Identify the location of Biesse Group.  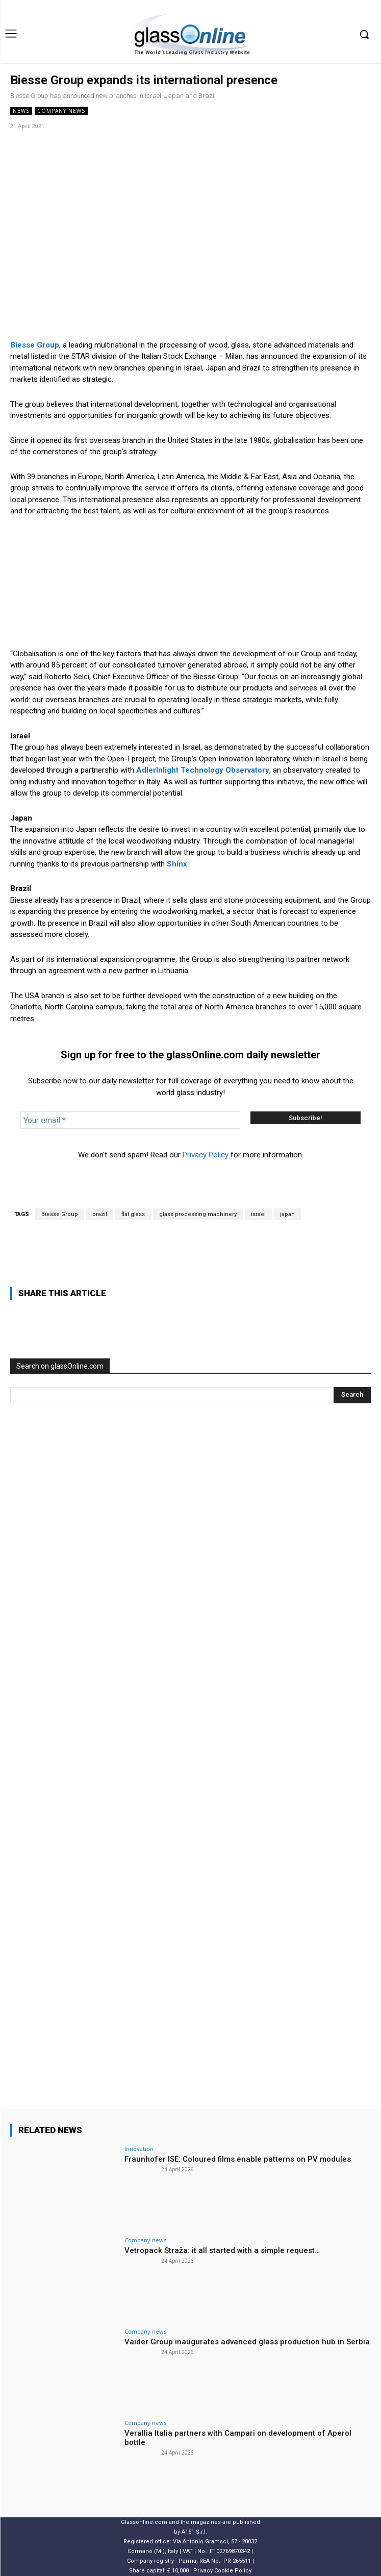
(59, 1214).